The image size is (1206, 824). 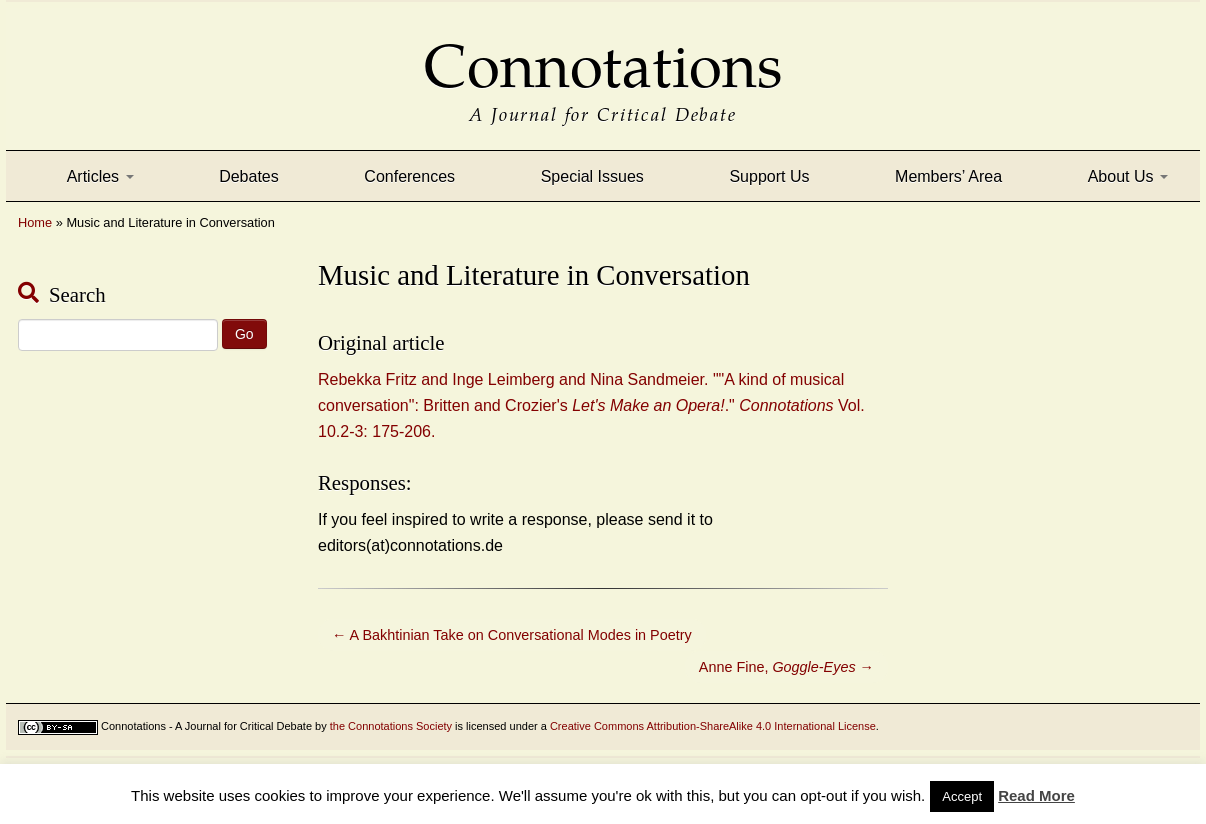 I want to click on Members’ Area, so click(x=948, y=176).